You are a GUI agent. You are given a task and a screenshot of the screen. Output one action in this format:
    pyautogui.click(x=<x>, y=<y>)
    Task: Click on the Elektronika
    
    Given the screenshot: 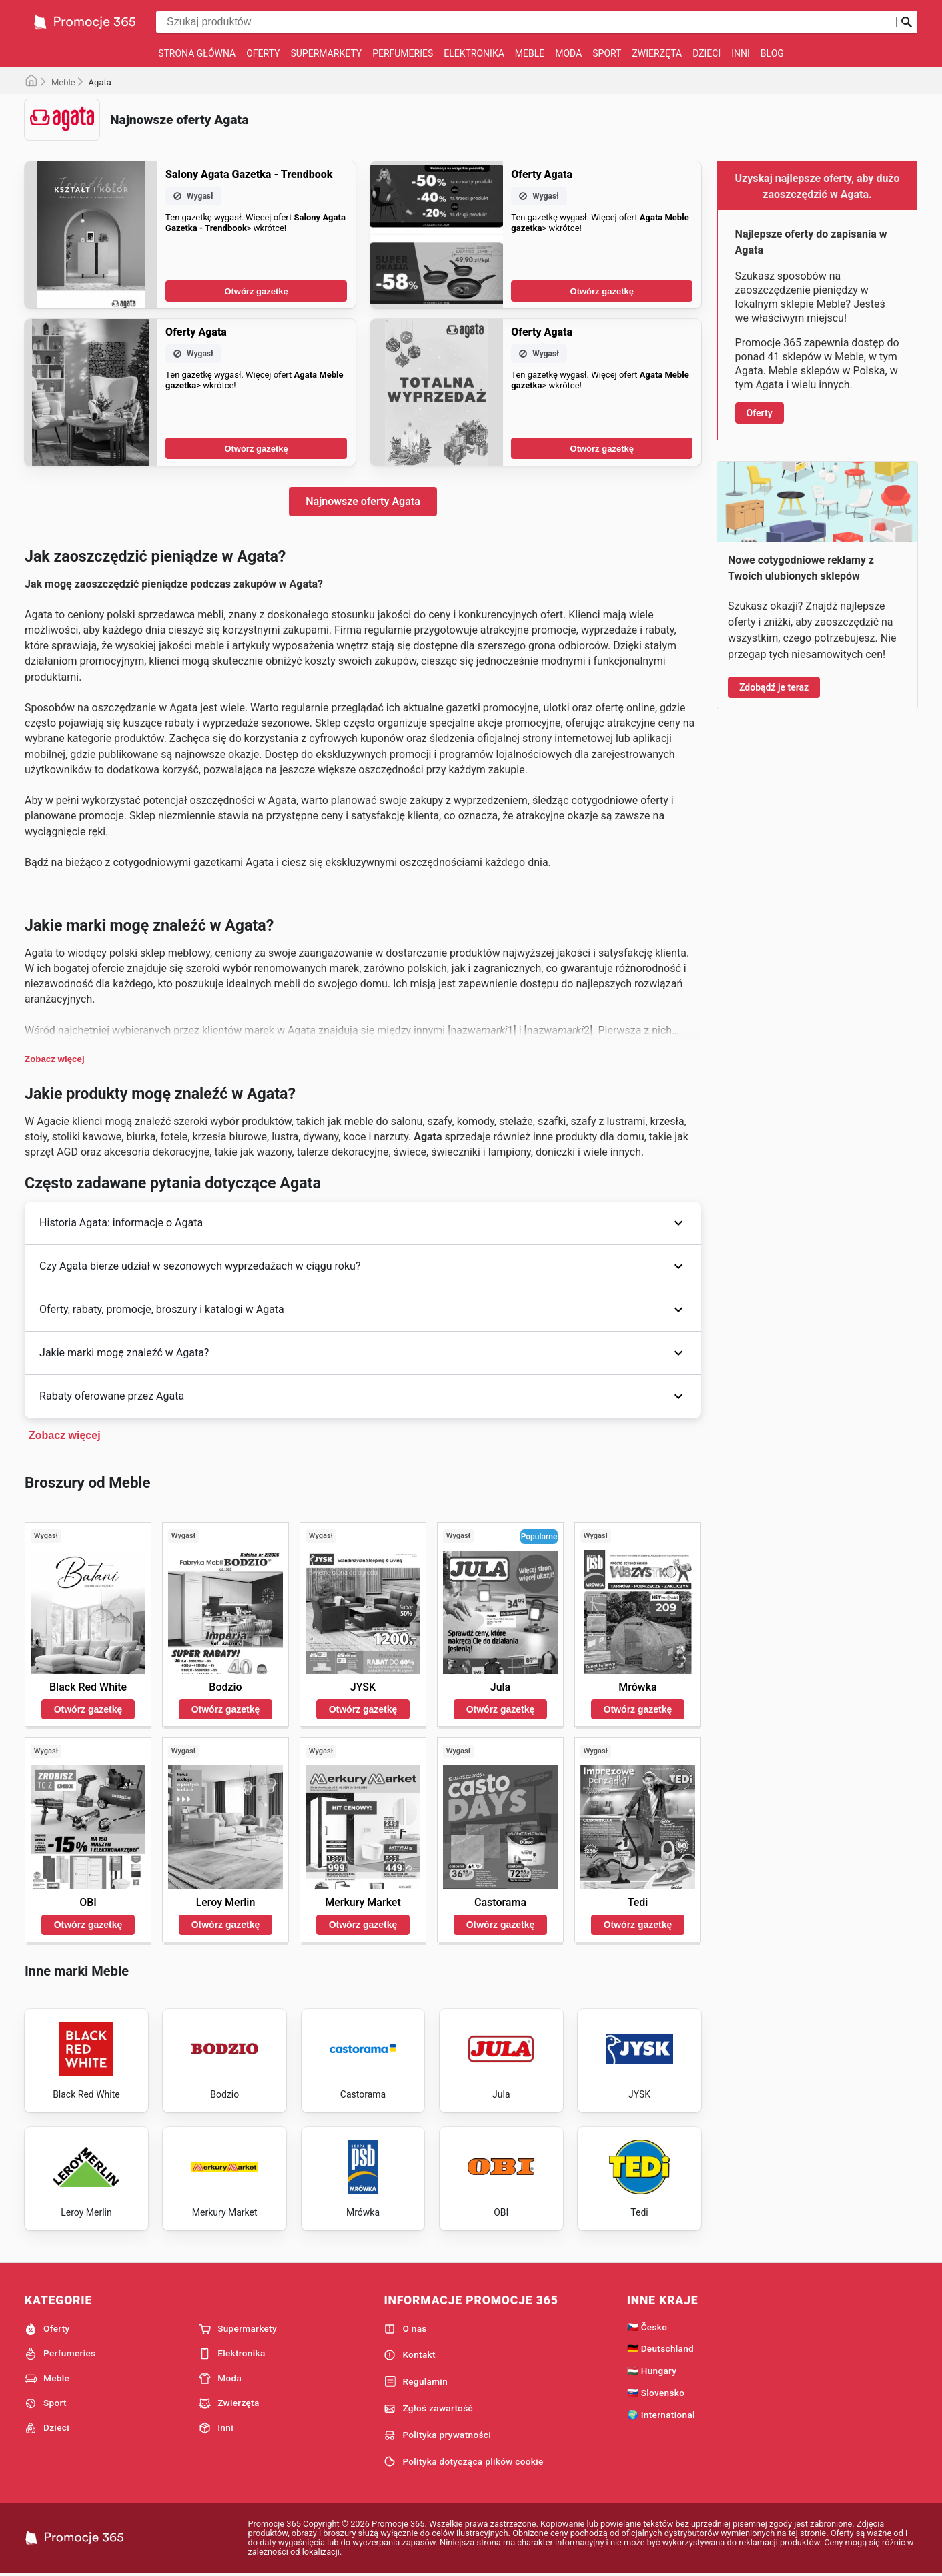 What is the action you would take?
    pyautogui.click(x=474, y=53)
    